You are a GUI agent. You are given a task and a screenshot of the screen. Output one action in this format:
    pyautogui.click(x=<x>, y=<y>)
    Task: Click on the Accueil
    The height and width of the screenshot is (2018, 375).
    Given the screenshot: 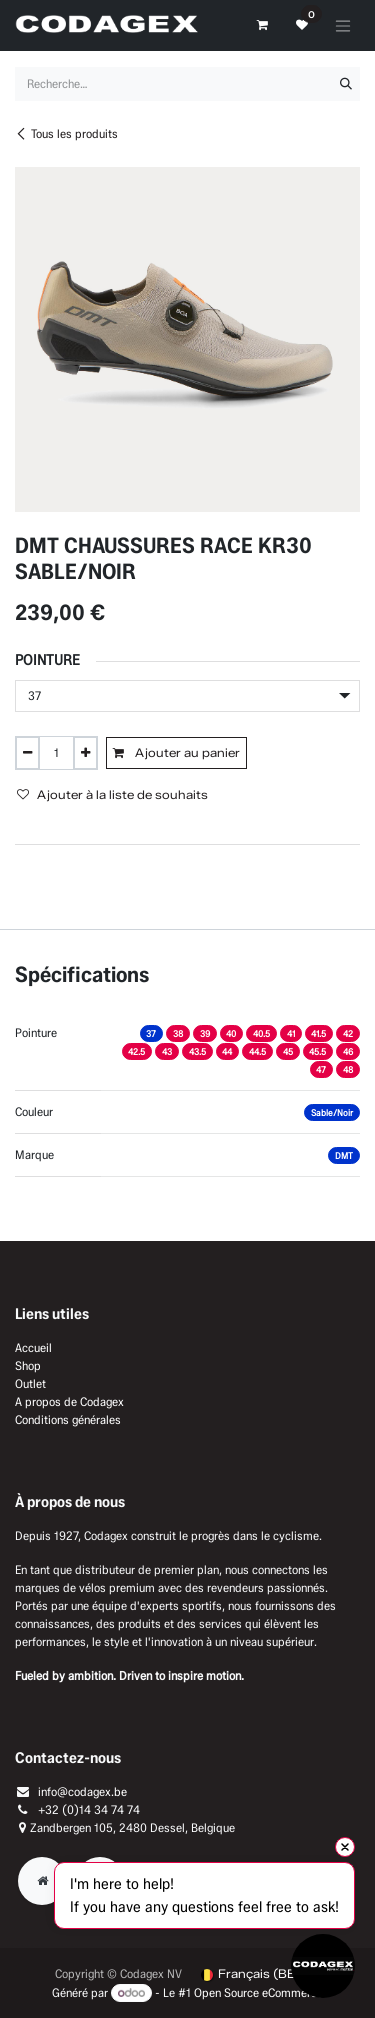 What is the action you would take?
    pyautogui.click(x=33, y=1347)
    